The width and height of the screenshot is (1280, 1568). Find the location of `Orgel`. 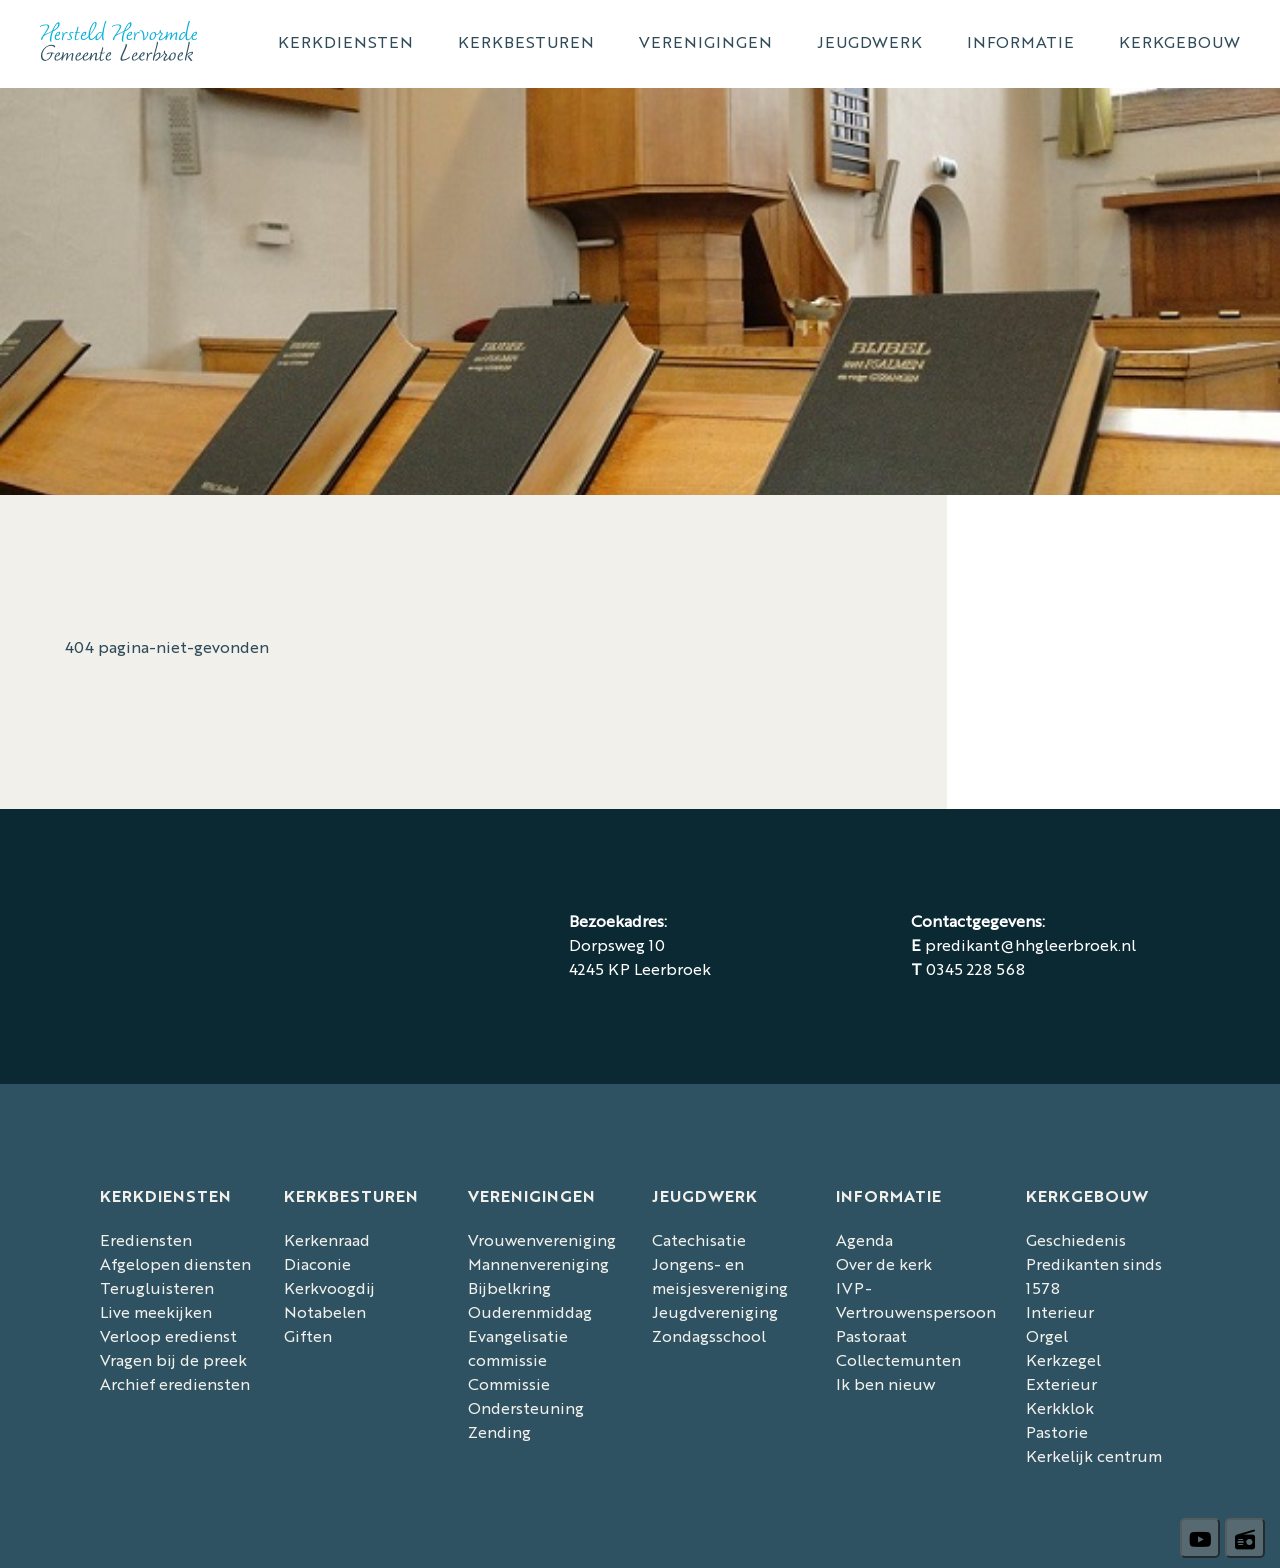

Orgel is located at coordinates (1047, 1335).